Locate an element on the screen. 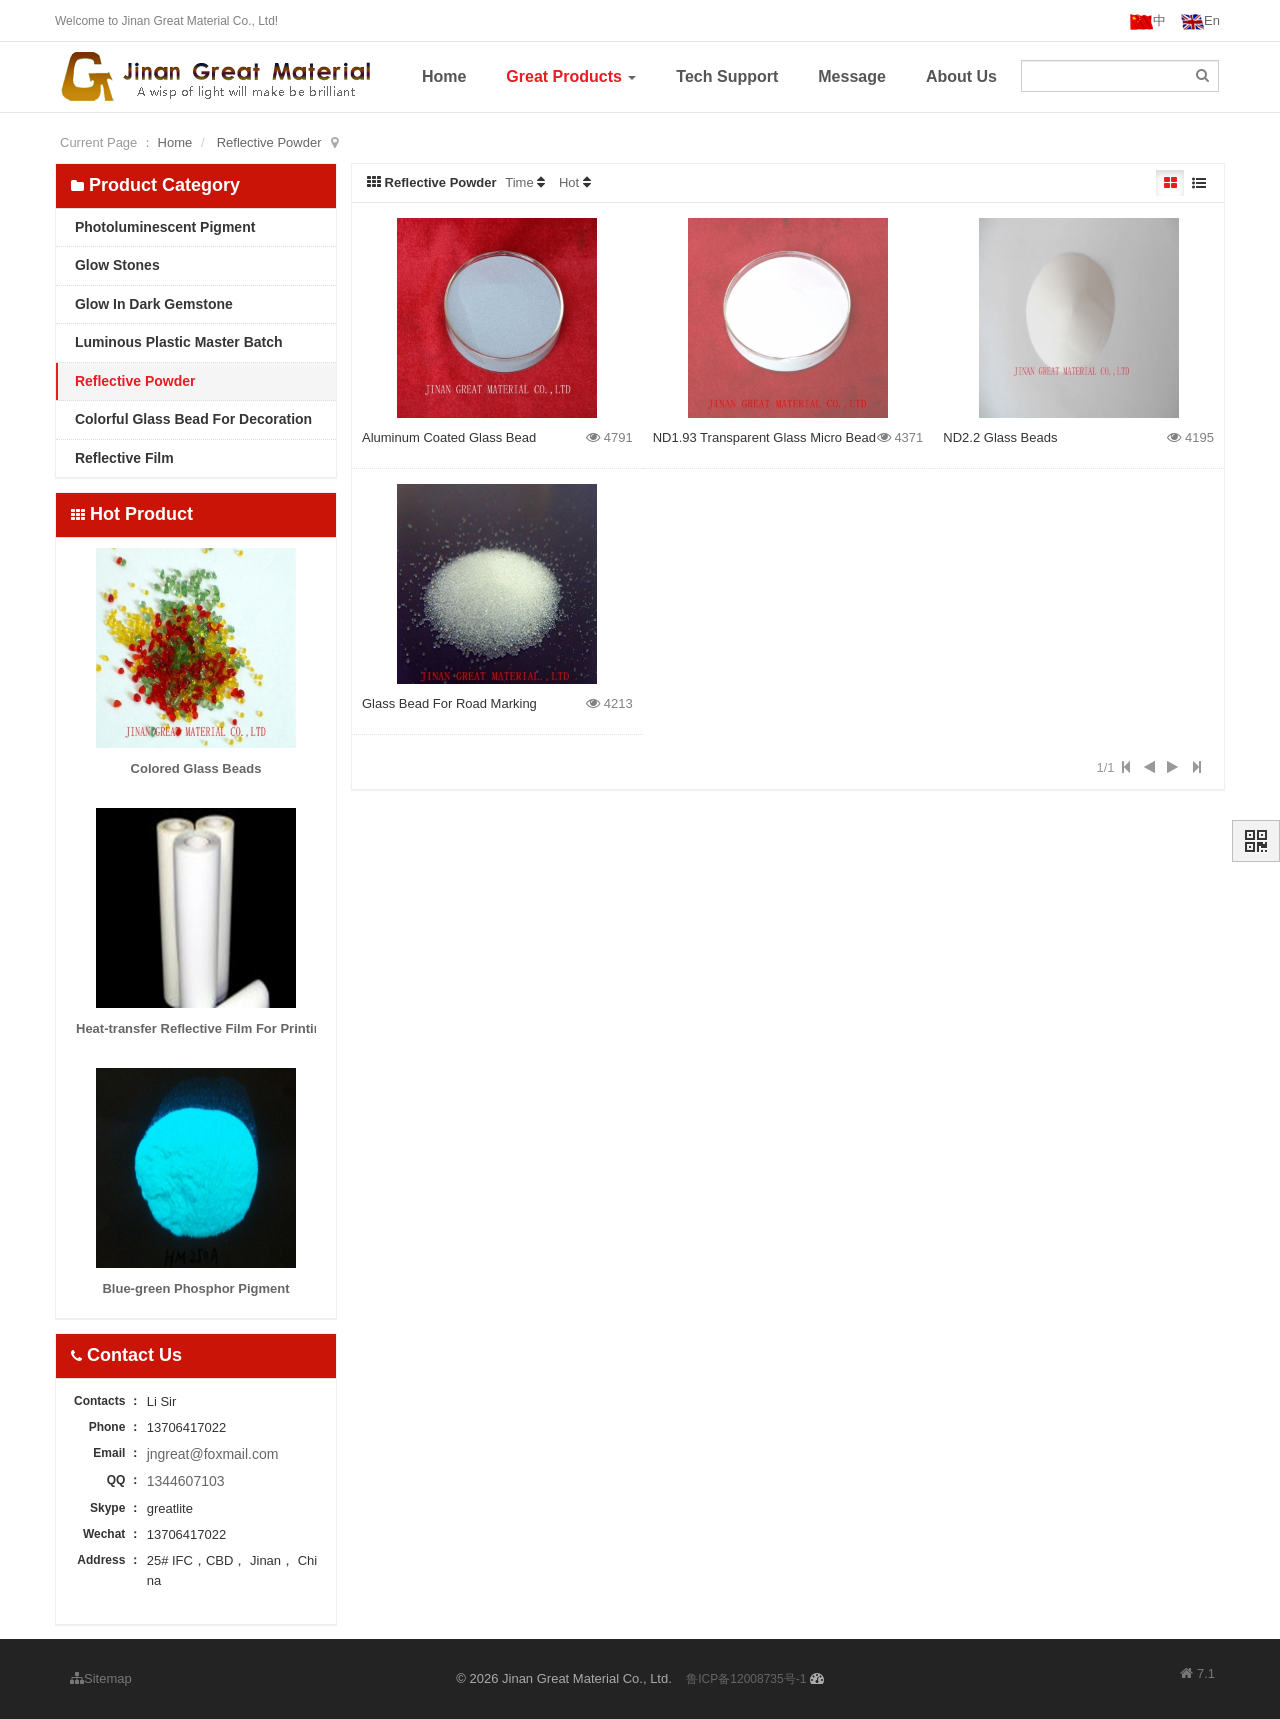 The width and height of the screenshot is (1280, 1719). Sitemap is located at coordinates (101, 1678).